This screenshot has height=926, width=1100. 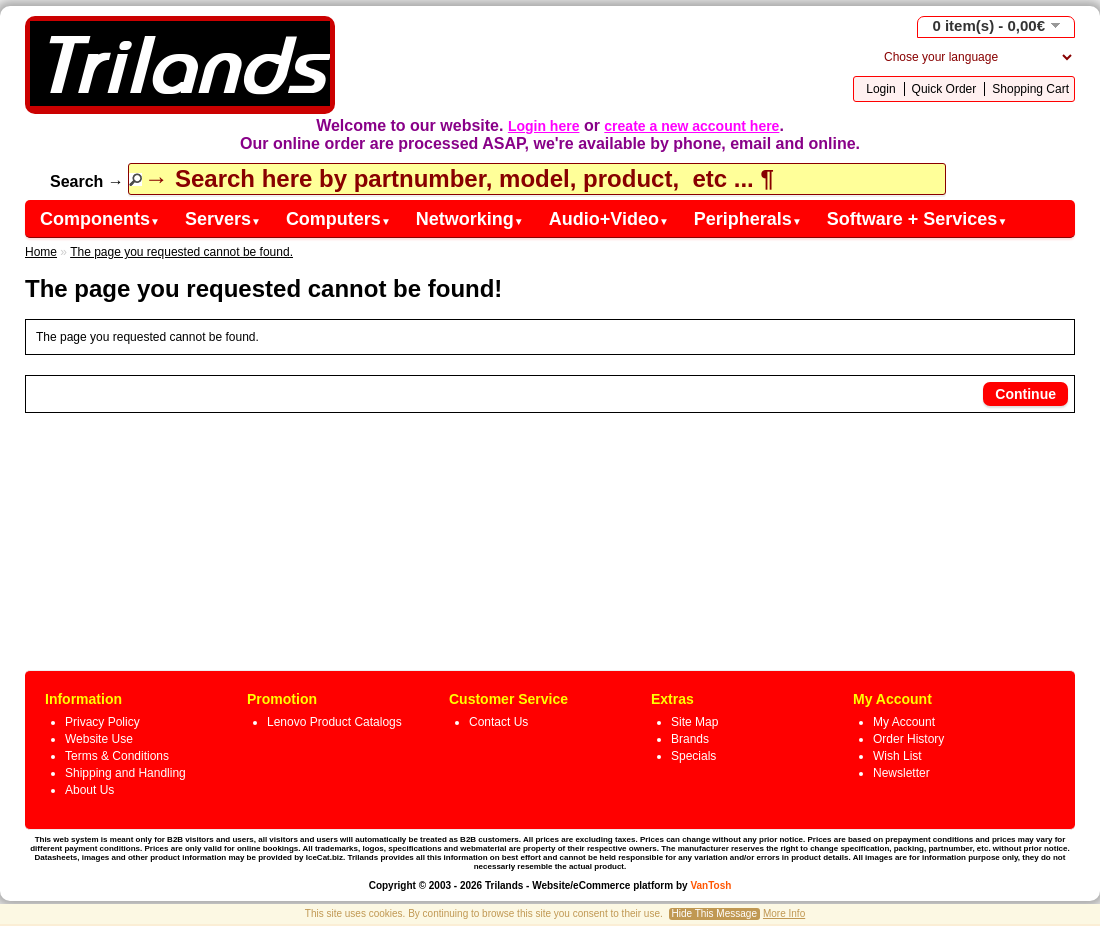 I want to click on Newsletter, so click(x=901, y=773).